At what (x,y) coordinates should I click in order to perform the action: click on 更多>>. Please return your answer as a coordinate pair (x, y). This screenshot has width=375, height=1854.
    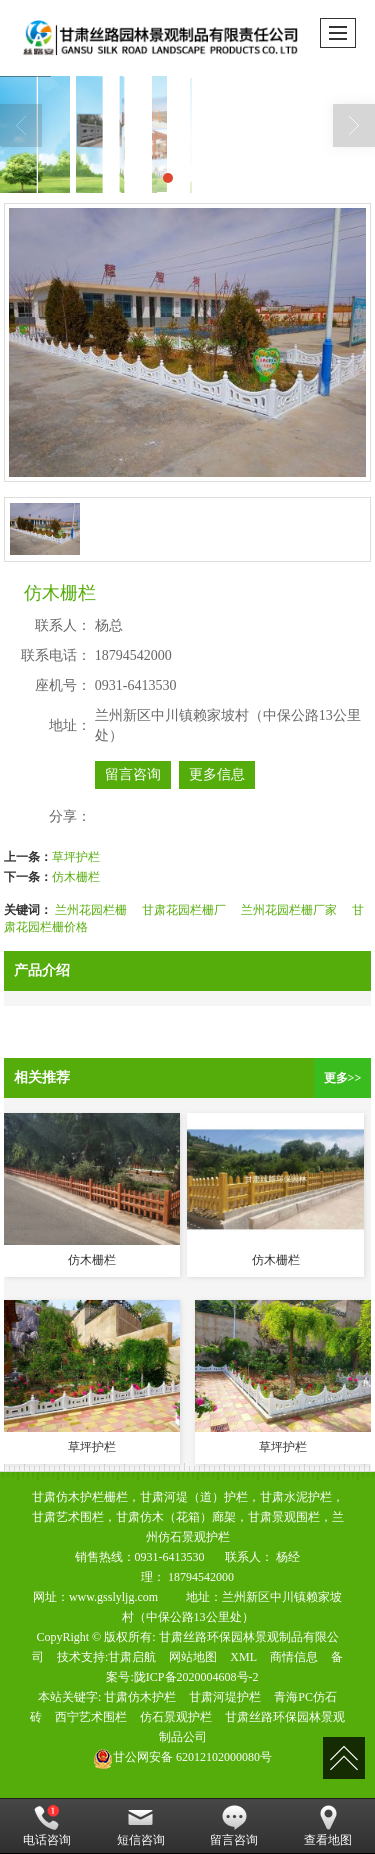
    Looking at the image, I should click on (343, 1078).